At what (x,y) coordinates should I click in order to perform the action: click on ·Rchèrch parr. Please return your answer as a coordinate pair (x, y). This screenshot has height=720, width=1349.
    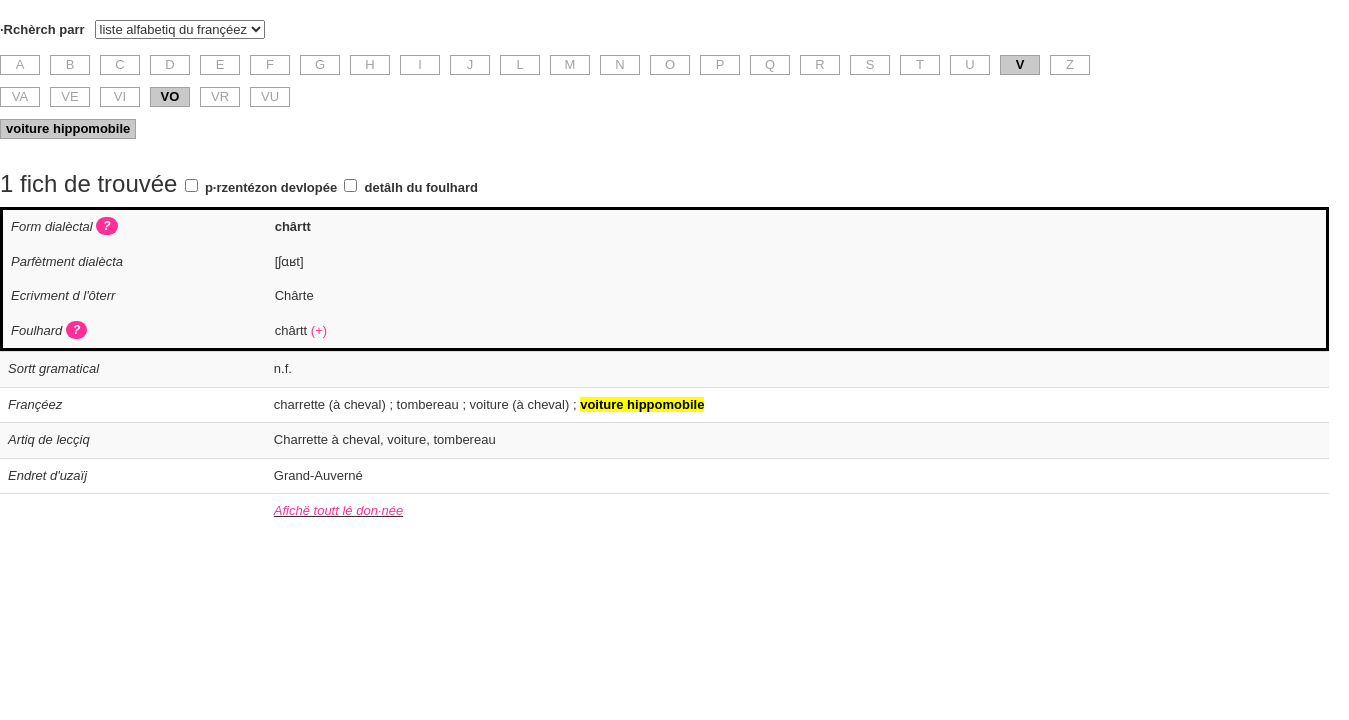
    Looking at the image, I should click on (42, 29).